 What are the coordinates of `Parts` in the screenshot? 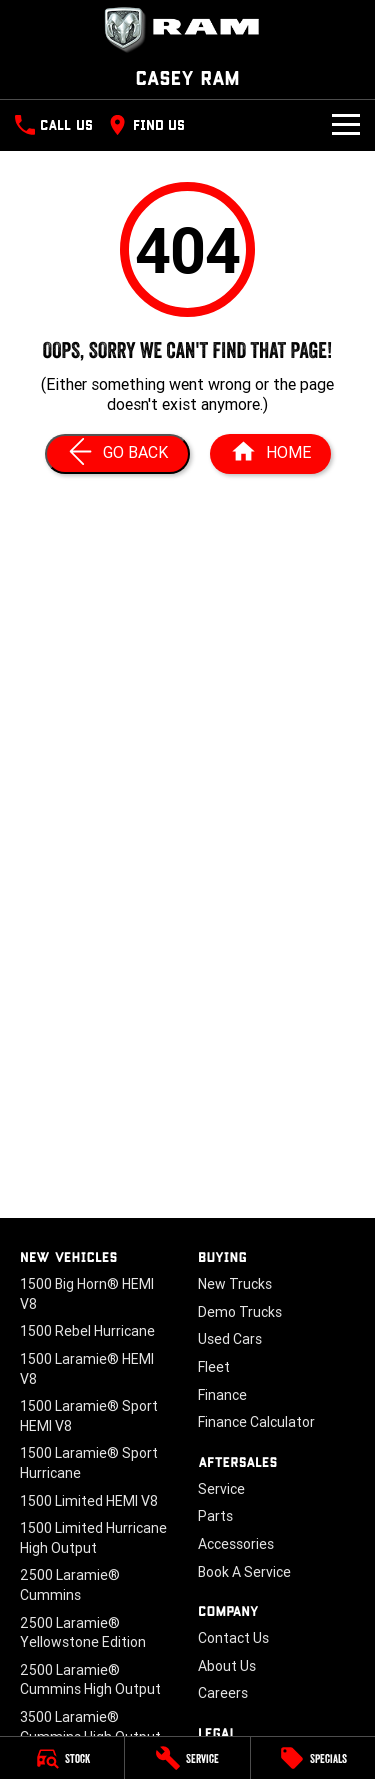 It's located at (215, 1516).